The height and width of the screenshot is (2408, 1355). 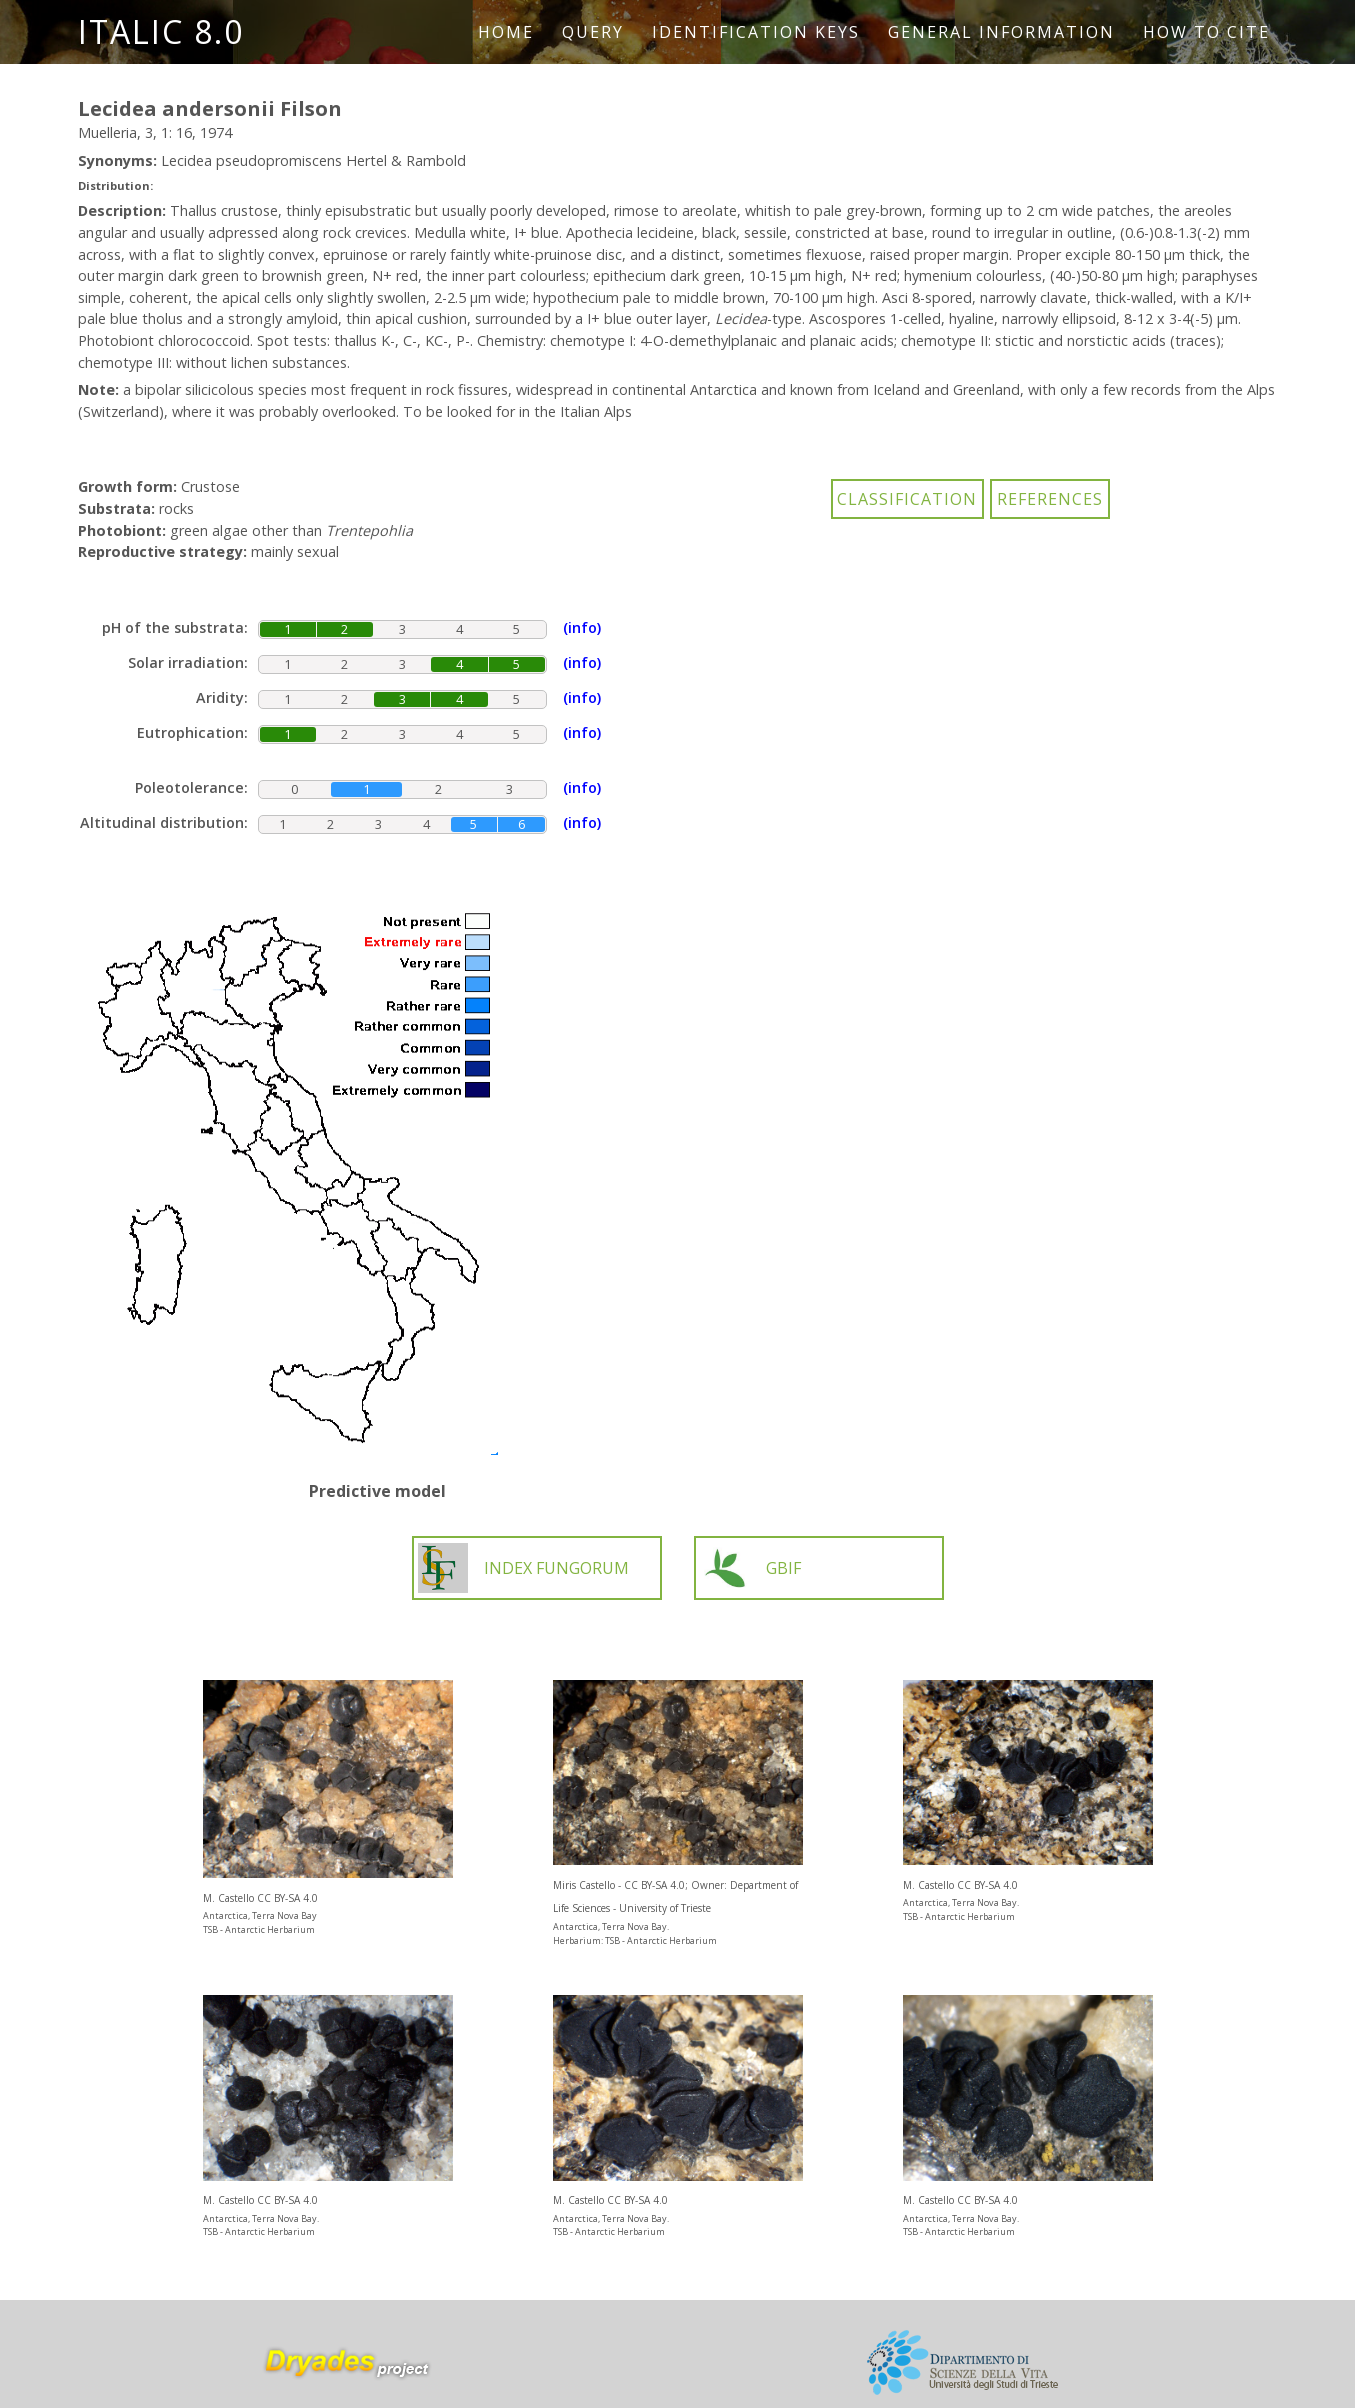 What do you see at coordinates (506, 32) in the screenshot?
I see `Home` at bounding box center [506, 32].